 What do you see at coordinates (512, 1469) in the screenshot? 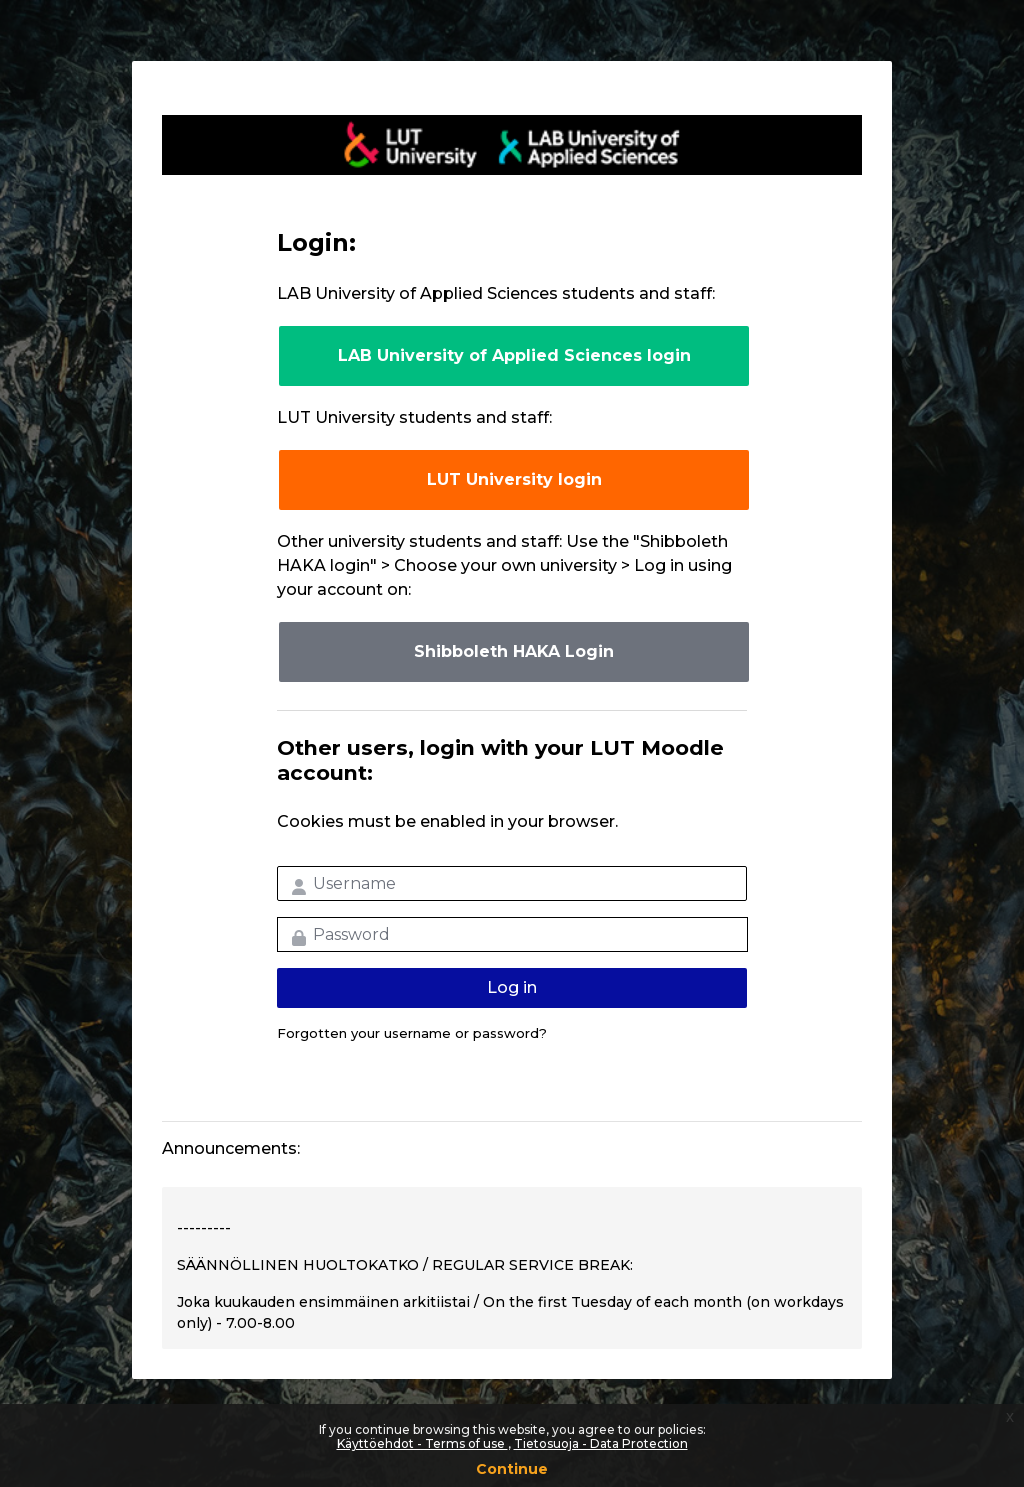
I see `Continue` at bounding box center [512, 1469].